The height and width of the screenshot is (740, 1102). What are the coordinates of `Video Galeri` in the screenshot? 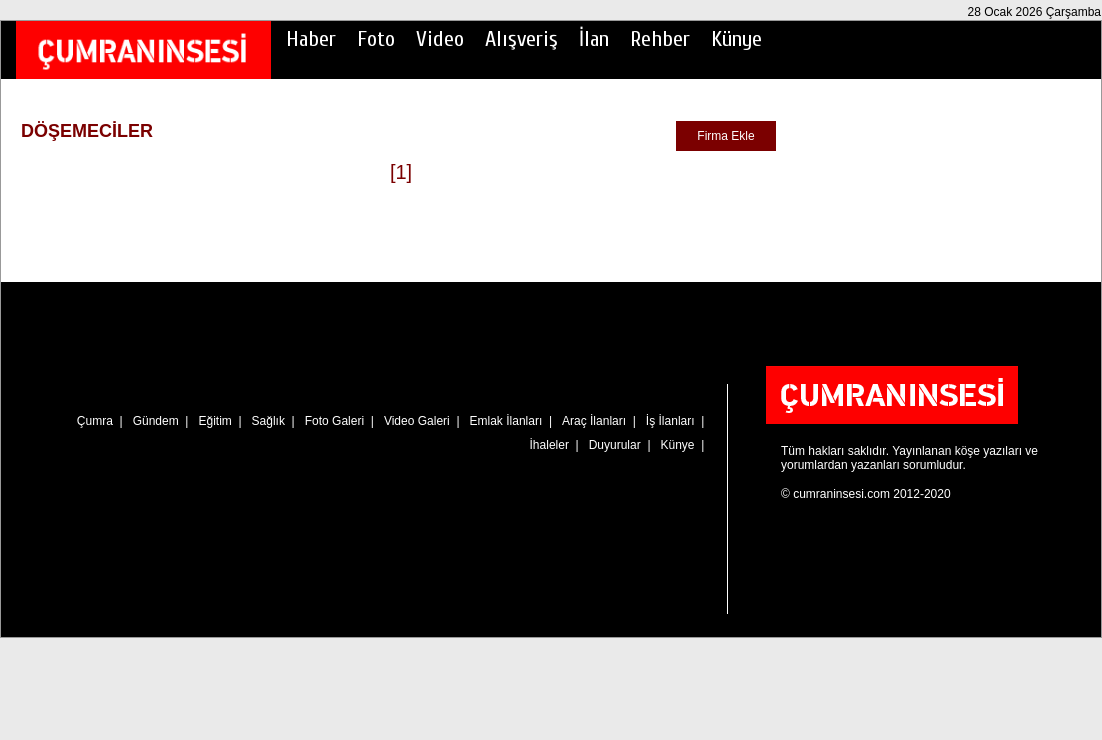 It's located at (417, 421).